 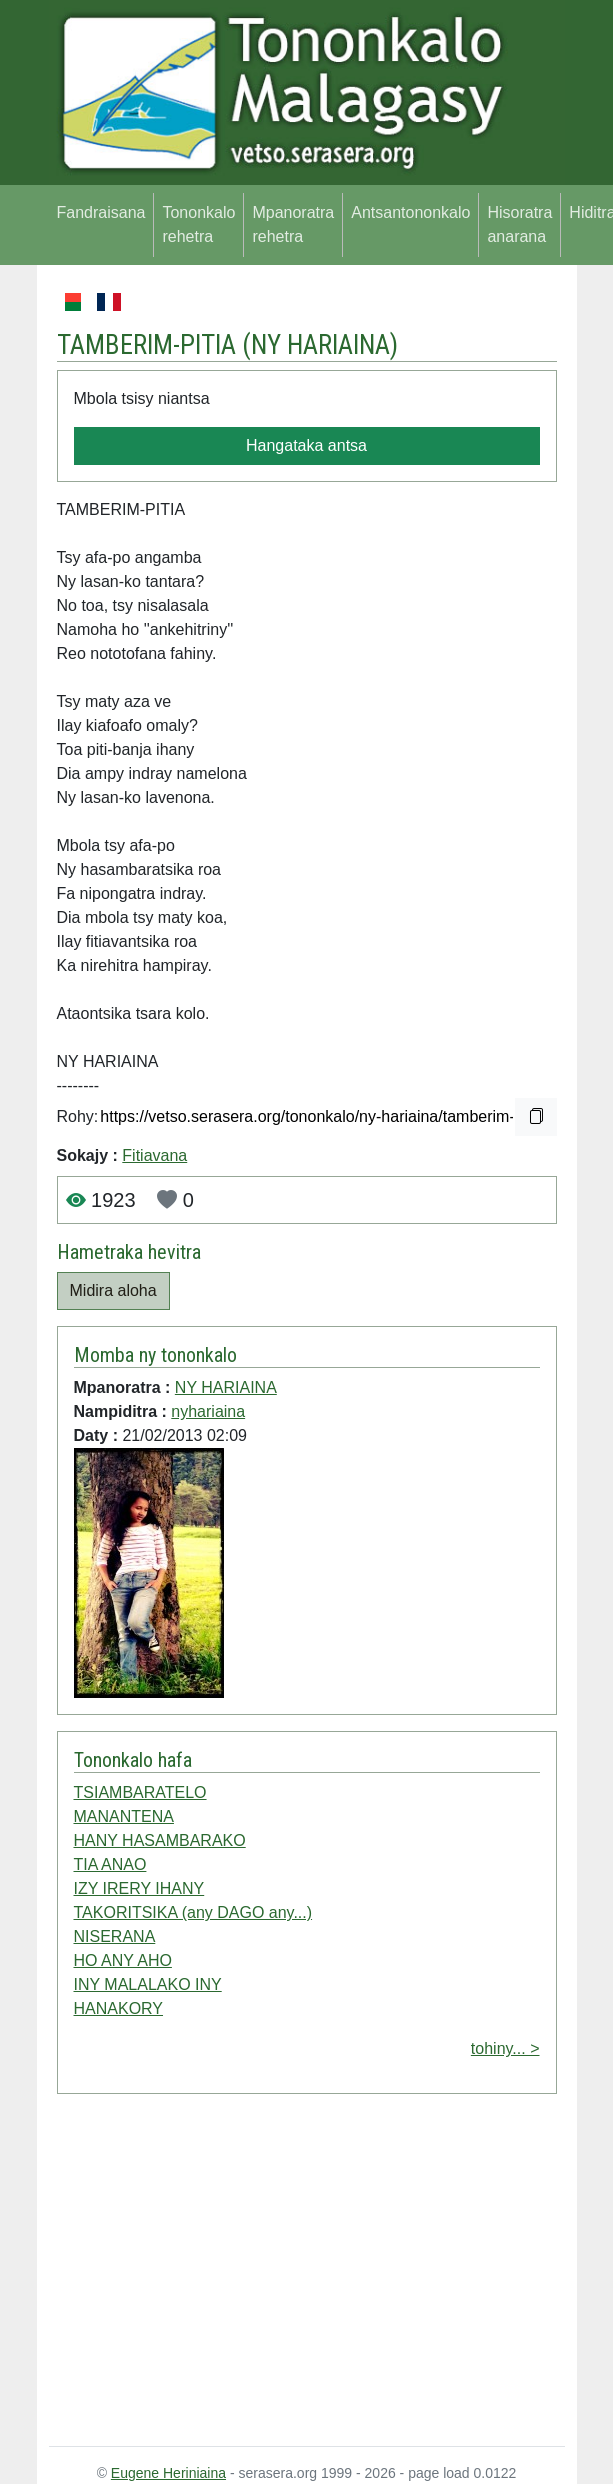 What do you see at coordinates (119, 2008) in the screenshot?
I see `HANAKORY` at bounding box center [119, 2008].